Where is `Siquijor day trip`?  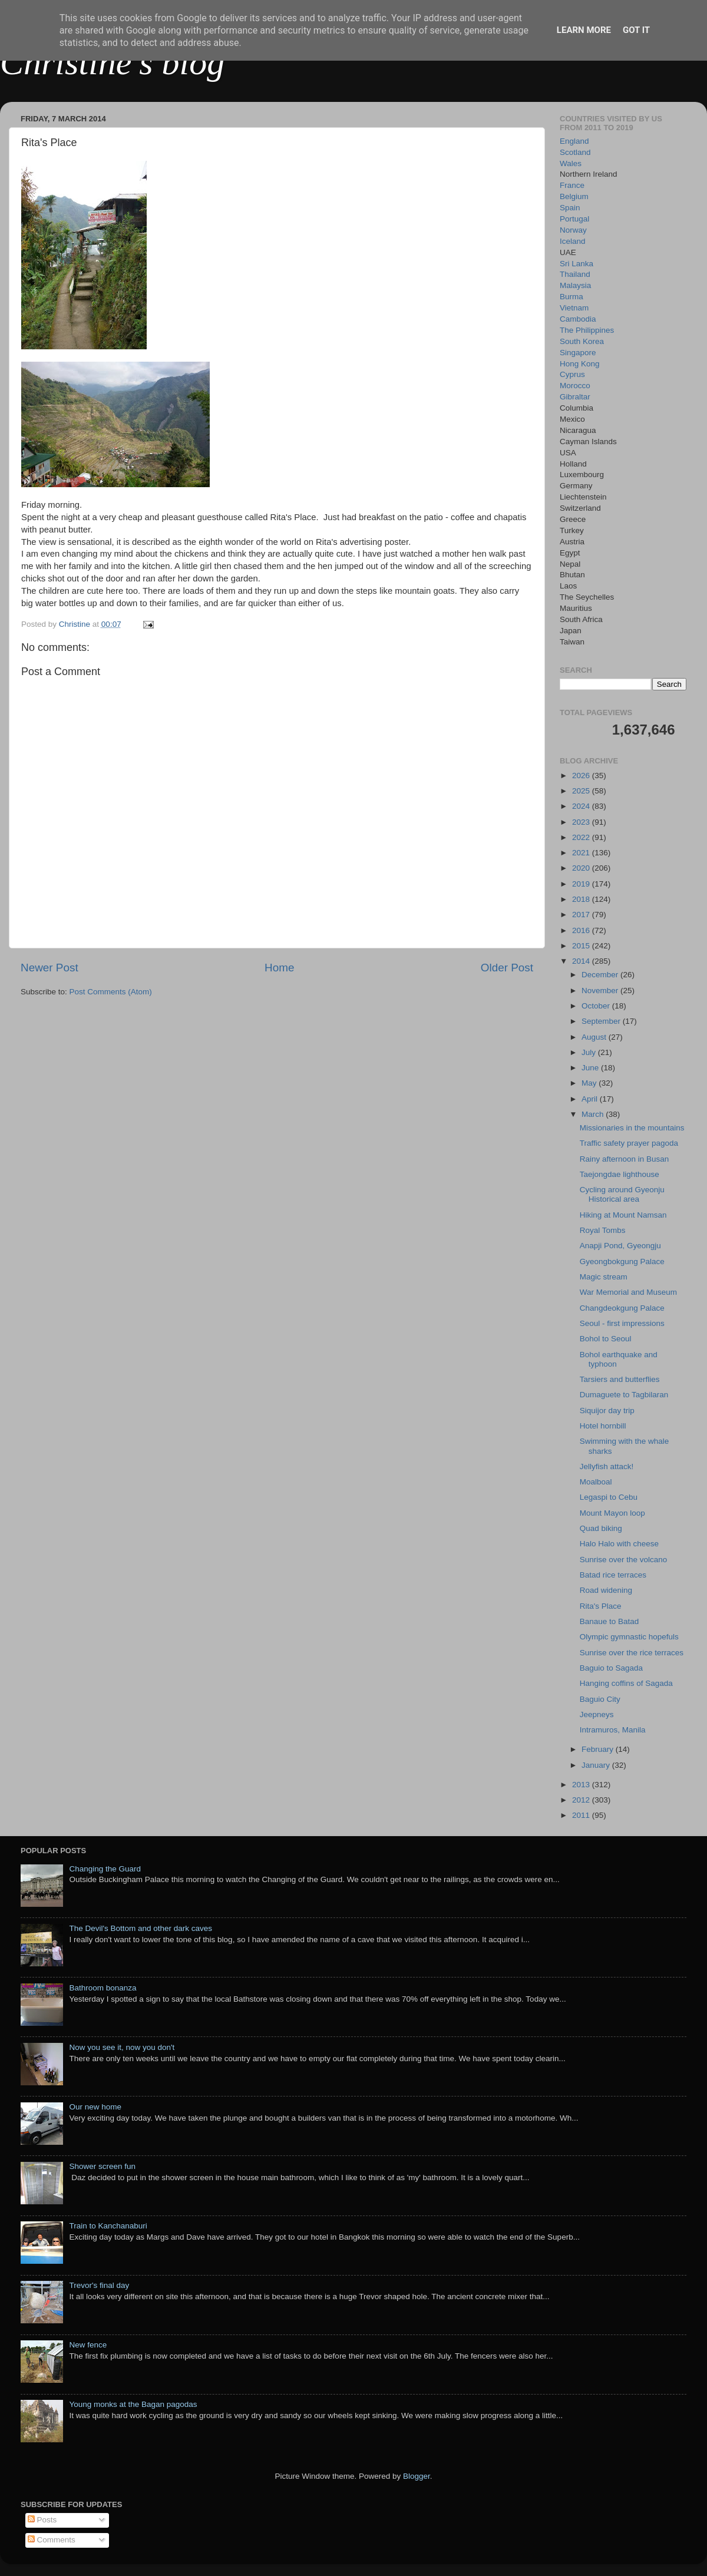 Siquijor day trip is located at coordinates (607, 1410).